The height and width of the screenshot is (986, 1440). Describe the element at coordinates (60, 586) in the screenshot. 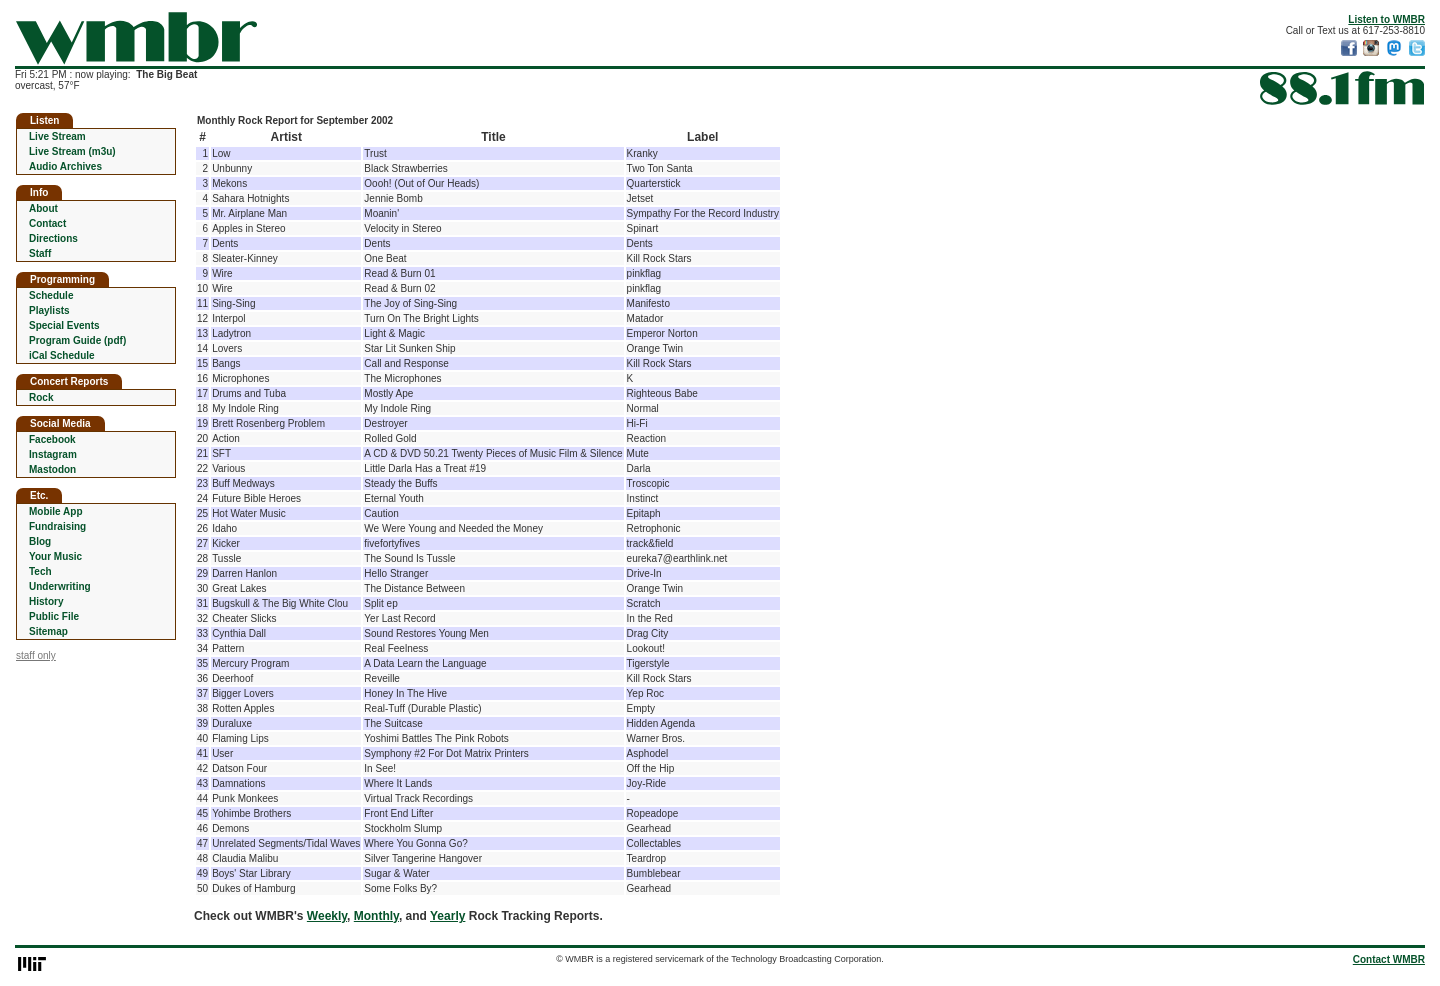

I see `Underwriting` at that location.